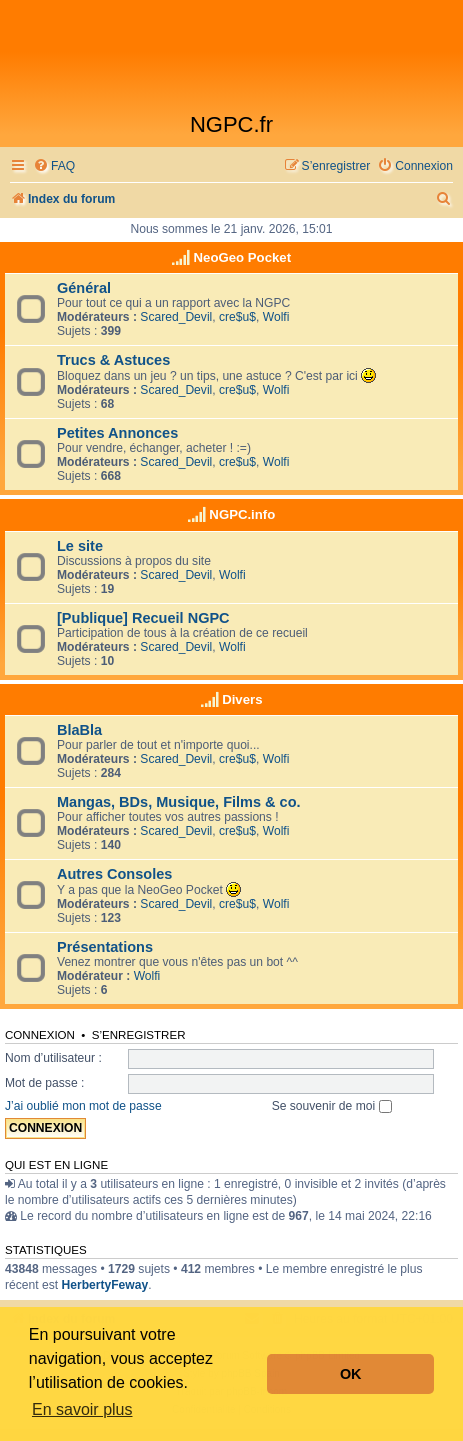 The image size is (463, 1441). Describe the element at coordinates (117, 433) in the screenshot. I see `Petites Annonces` at that location.